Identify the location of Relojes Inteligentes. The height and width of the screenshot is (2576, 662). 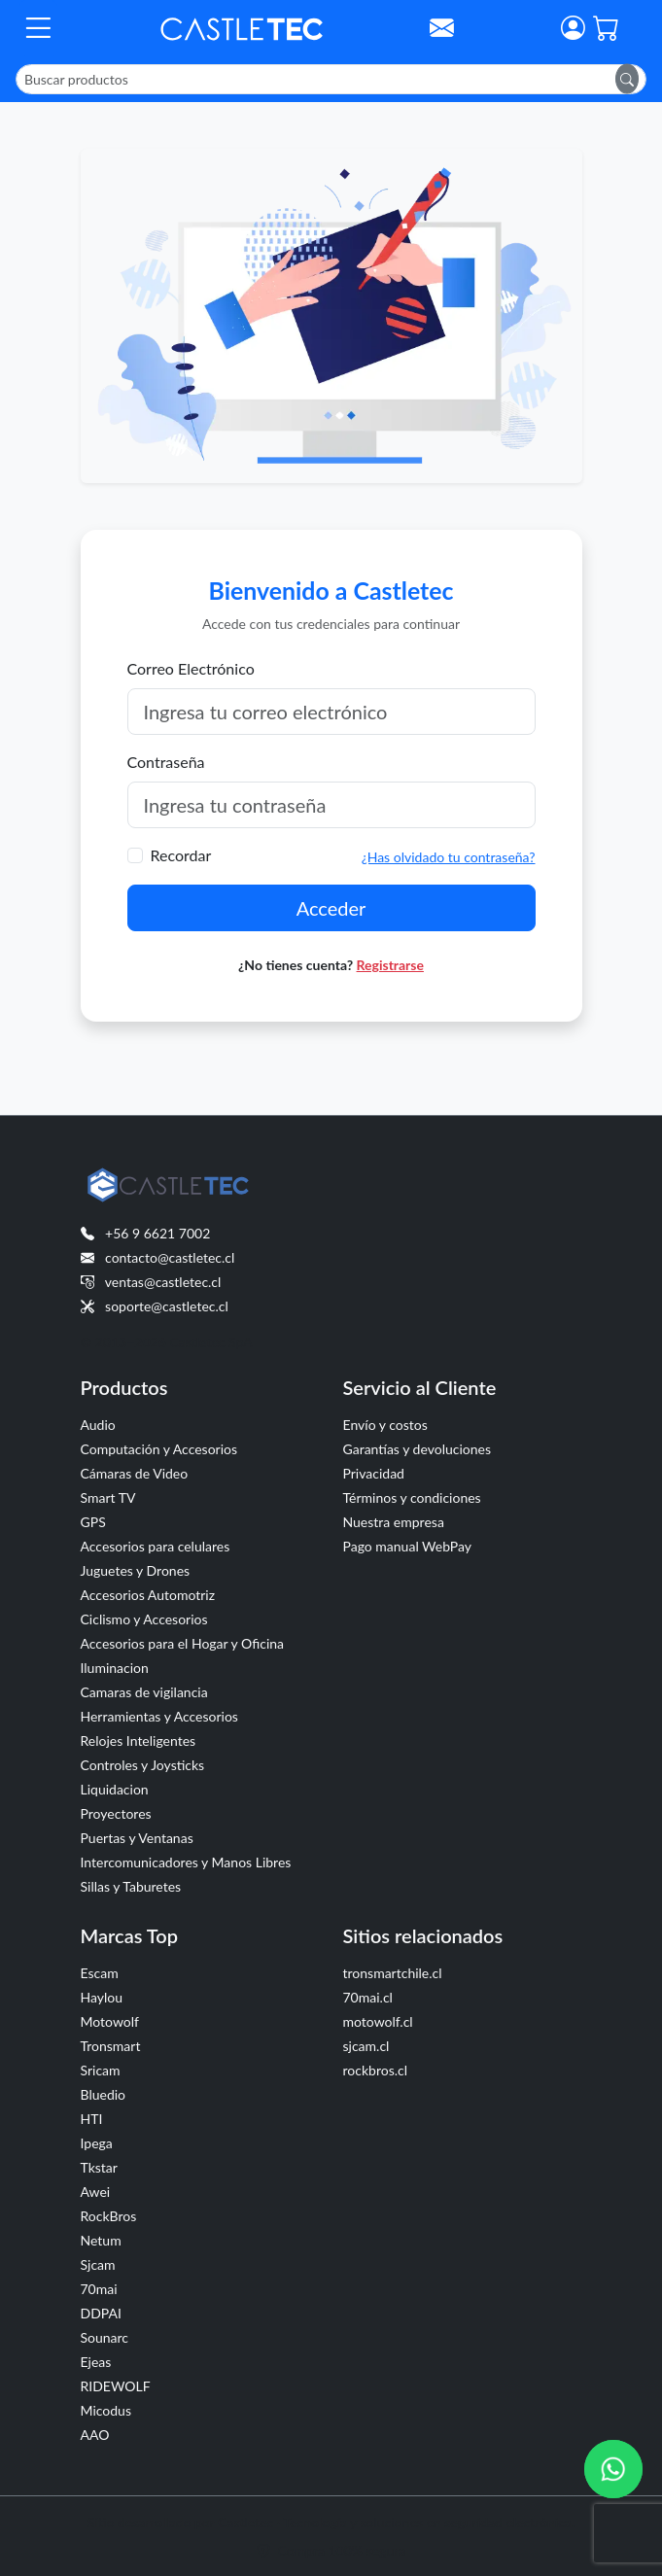
(138, 1740).